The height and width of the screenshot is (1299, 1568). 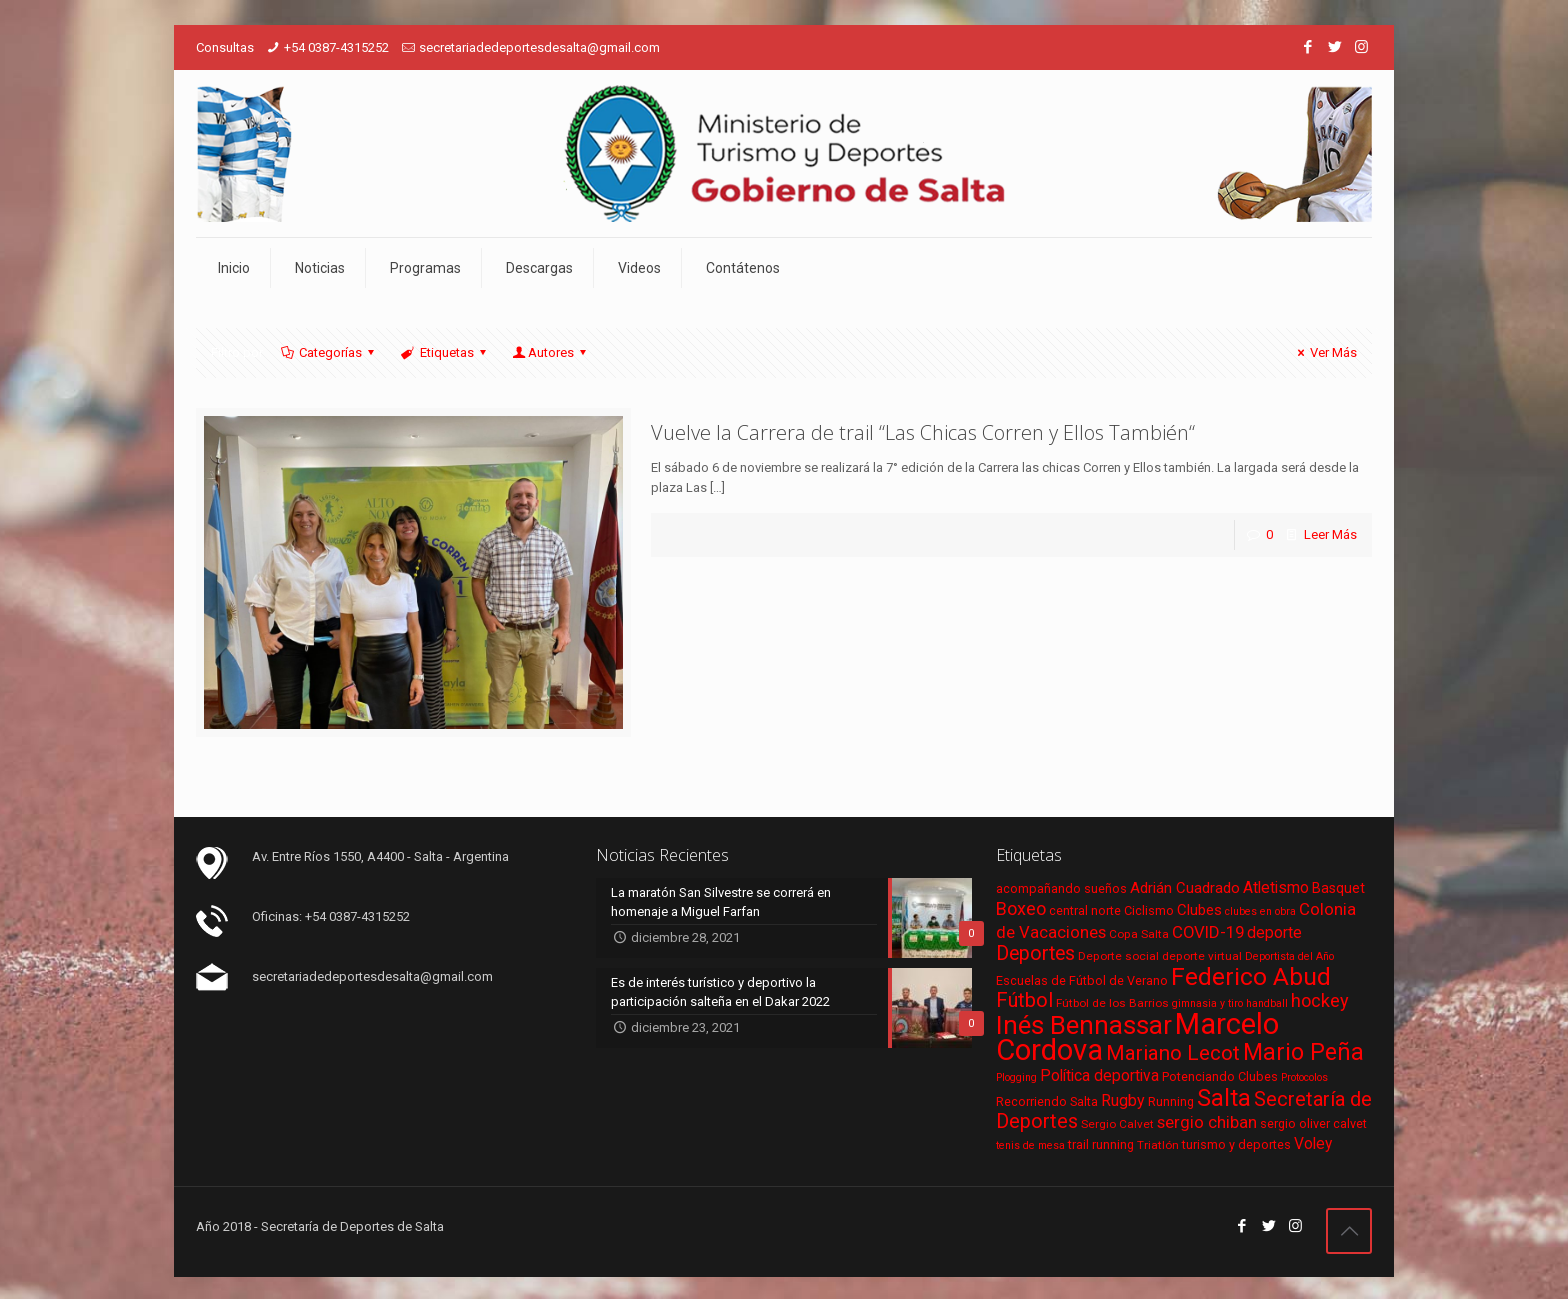 What do you see at coordinates (1158, 1145) in the screenshot?
I see `Triatlón [Triatlón (6 elementos)]` at bounding box center [1158, 1145].